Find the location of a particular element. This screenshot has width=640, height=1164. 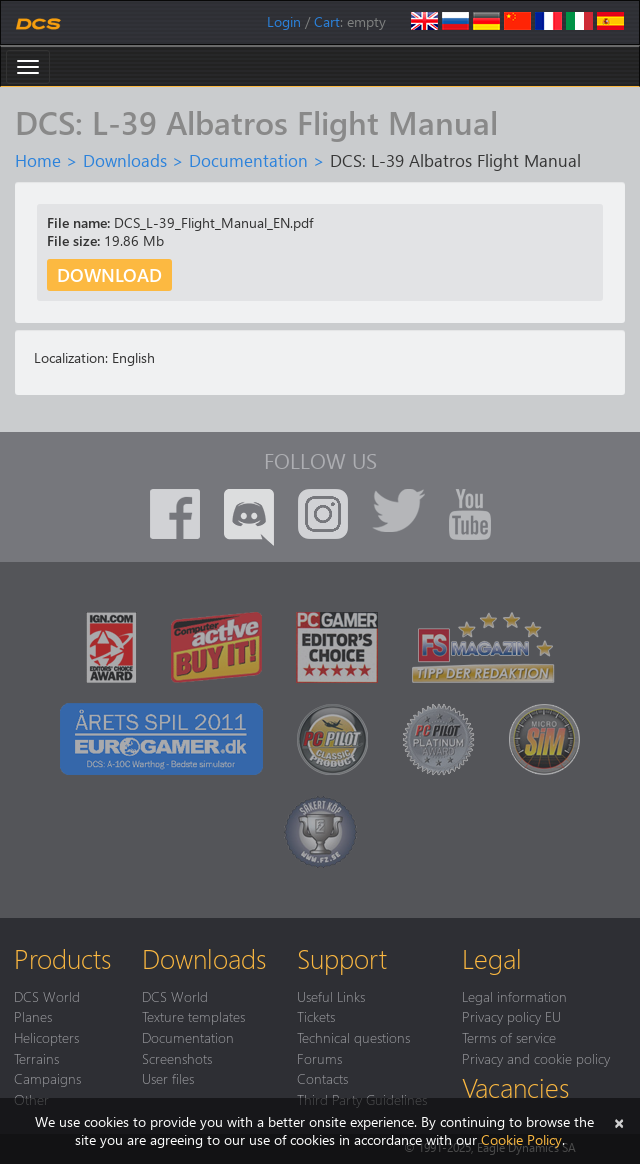

Terms of service is located at coordinates (509, 1037).